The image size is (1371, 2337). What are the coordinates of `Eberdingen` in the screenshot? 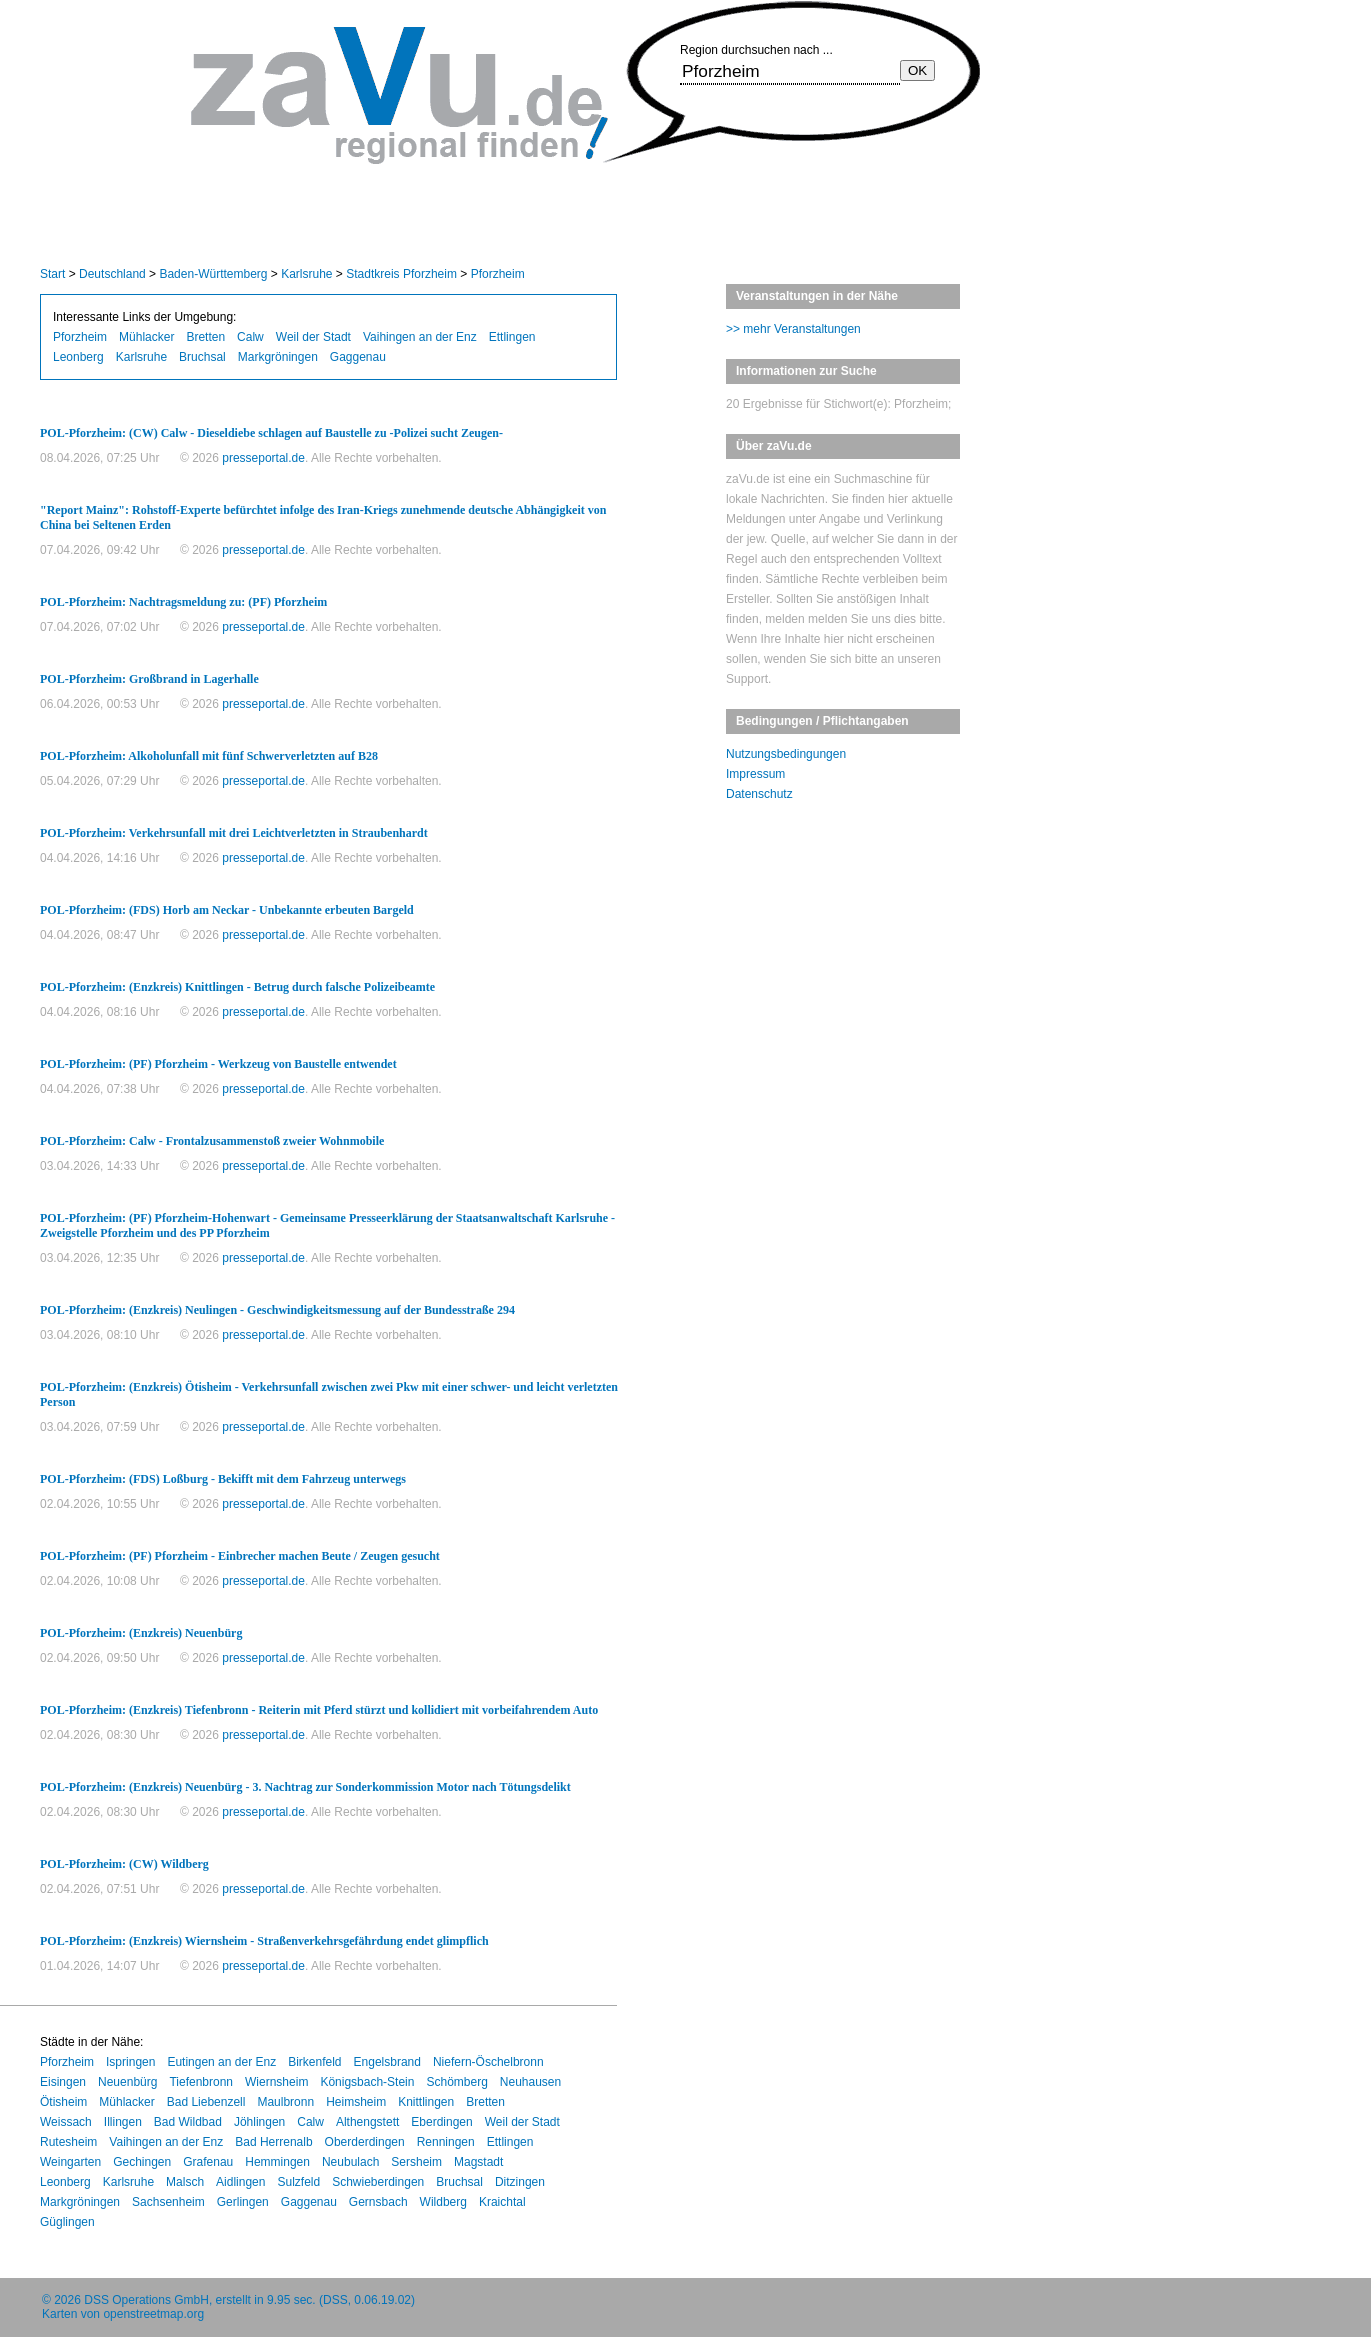 It's located at (441, 2122).